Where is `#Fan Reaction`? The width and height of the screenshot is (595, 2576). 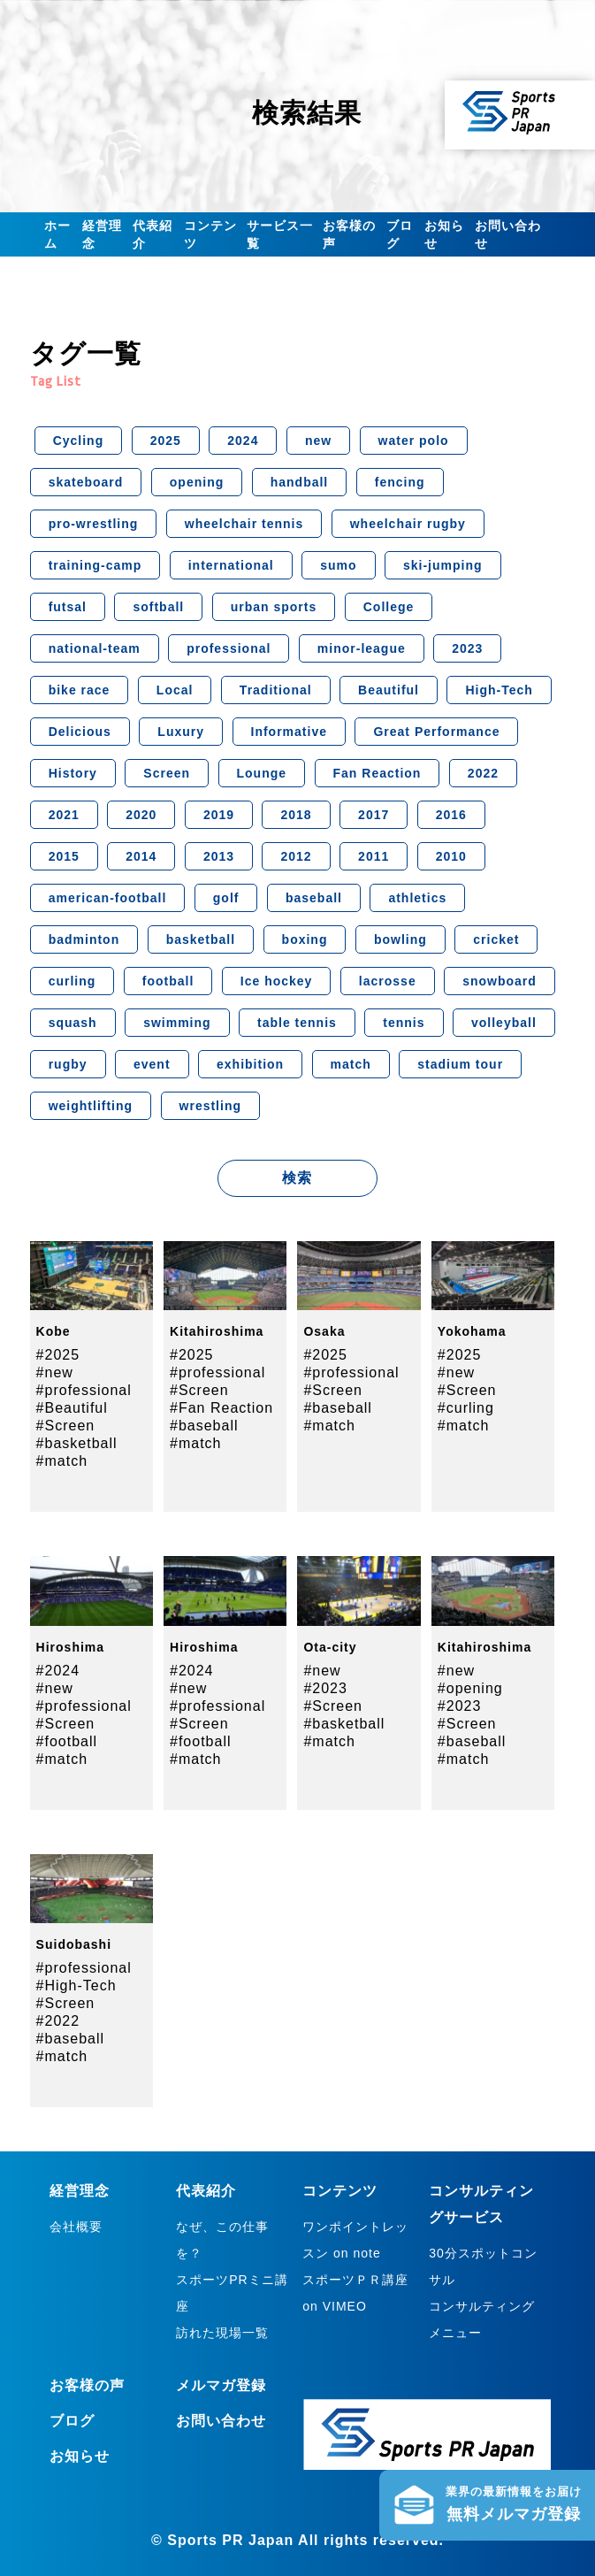 #Fan Reaction is located at coordinates (221, 1407).